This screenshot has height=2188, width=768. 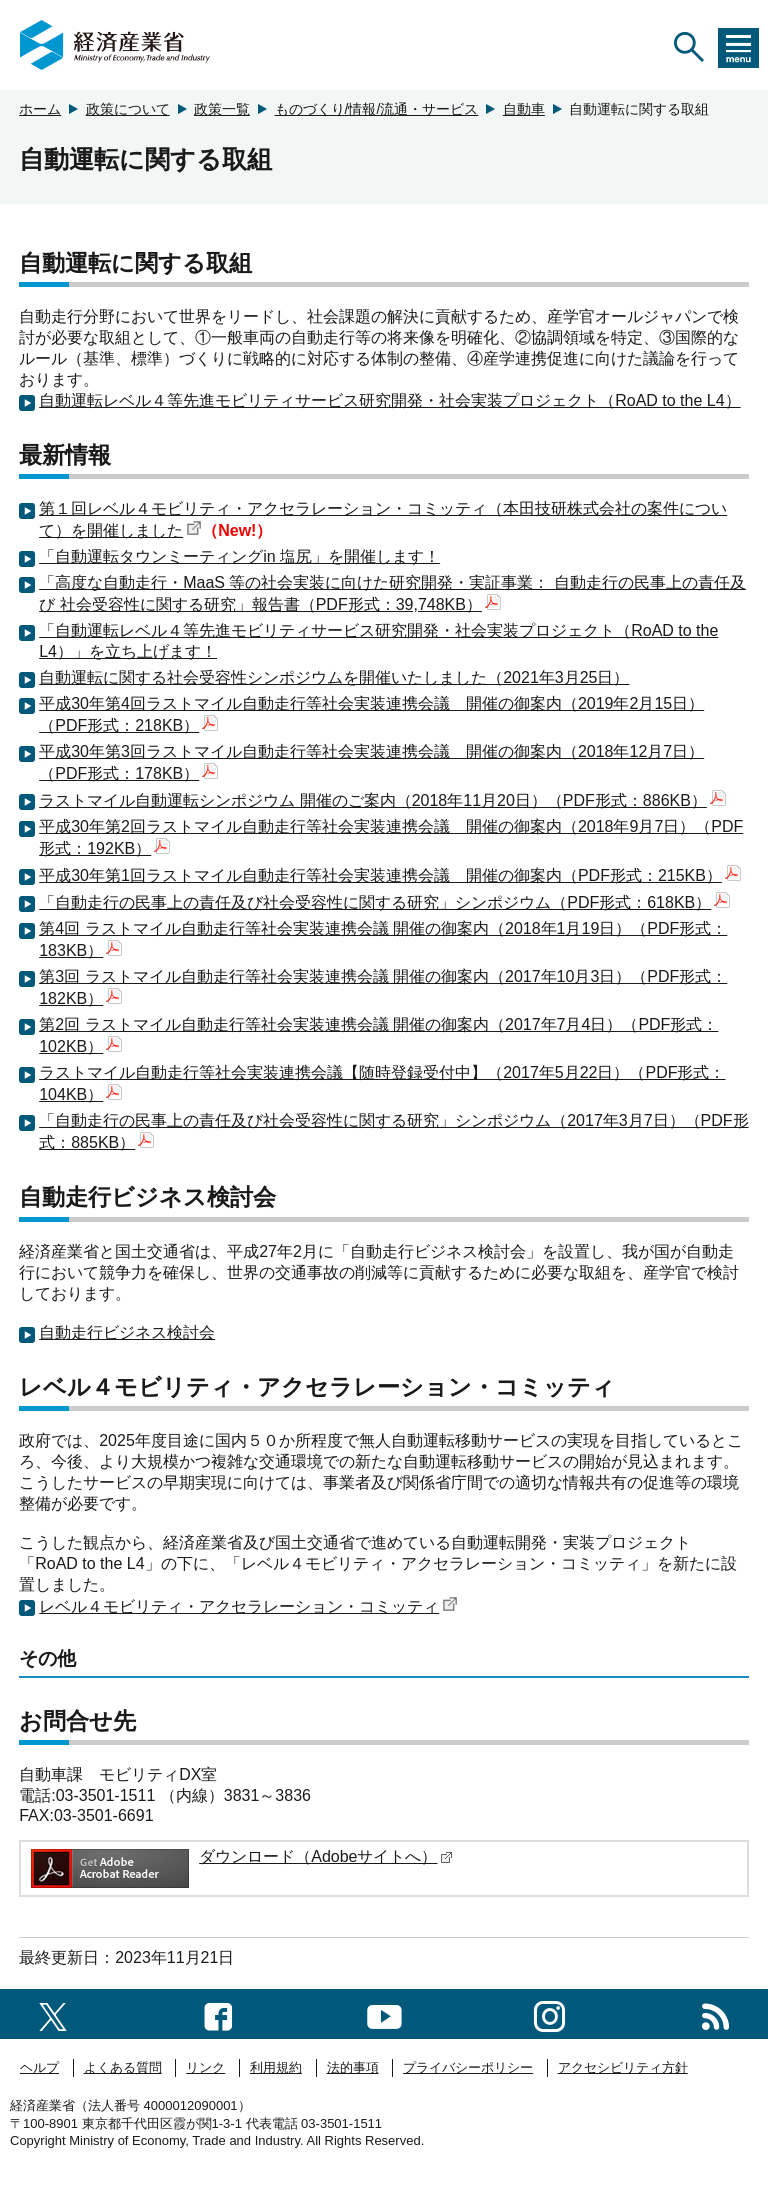 I want to click on よくある質問, so click(x=123, y=2067).